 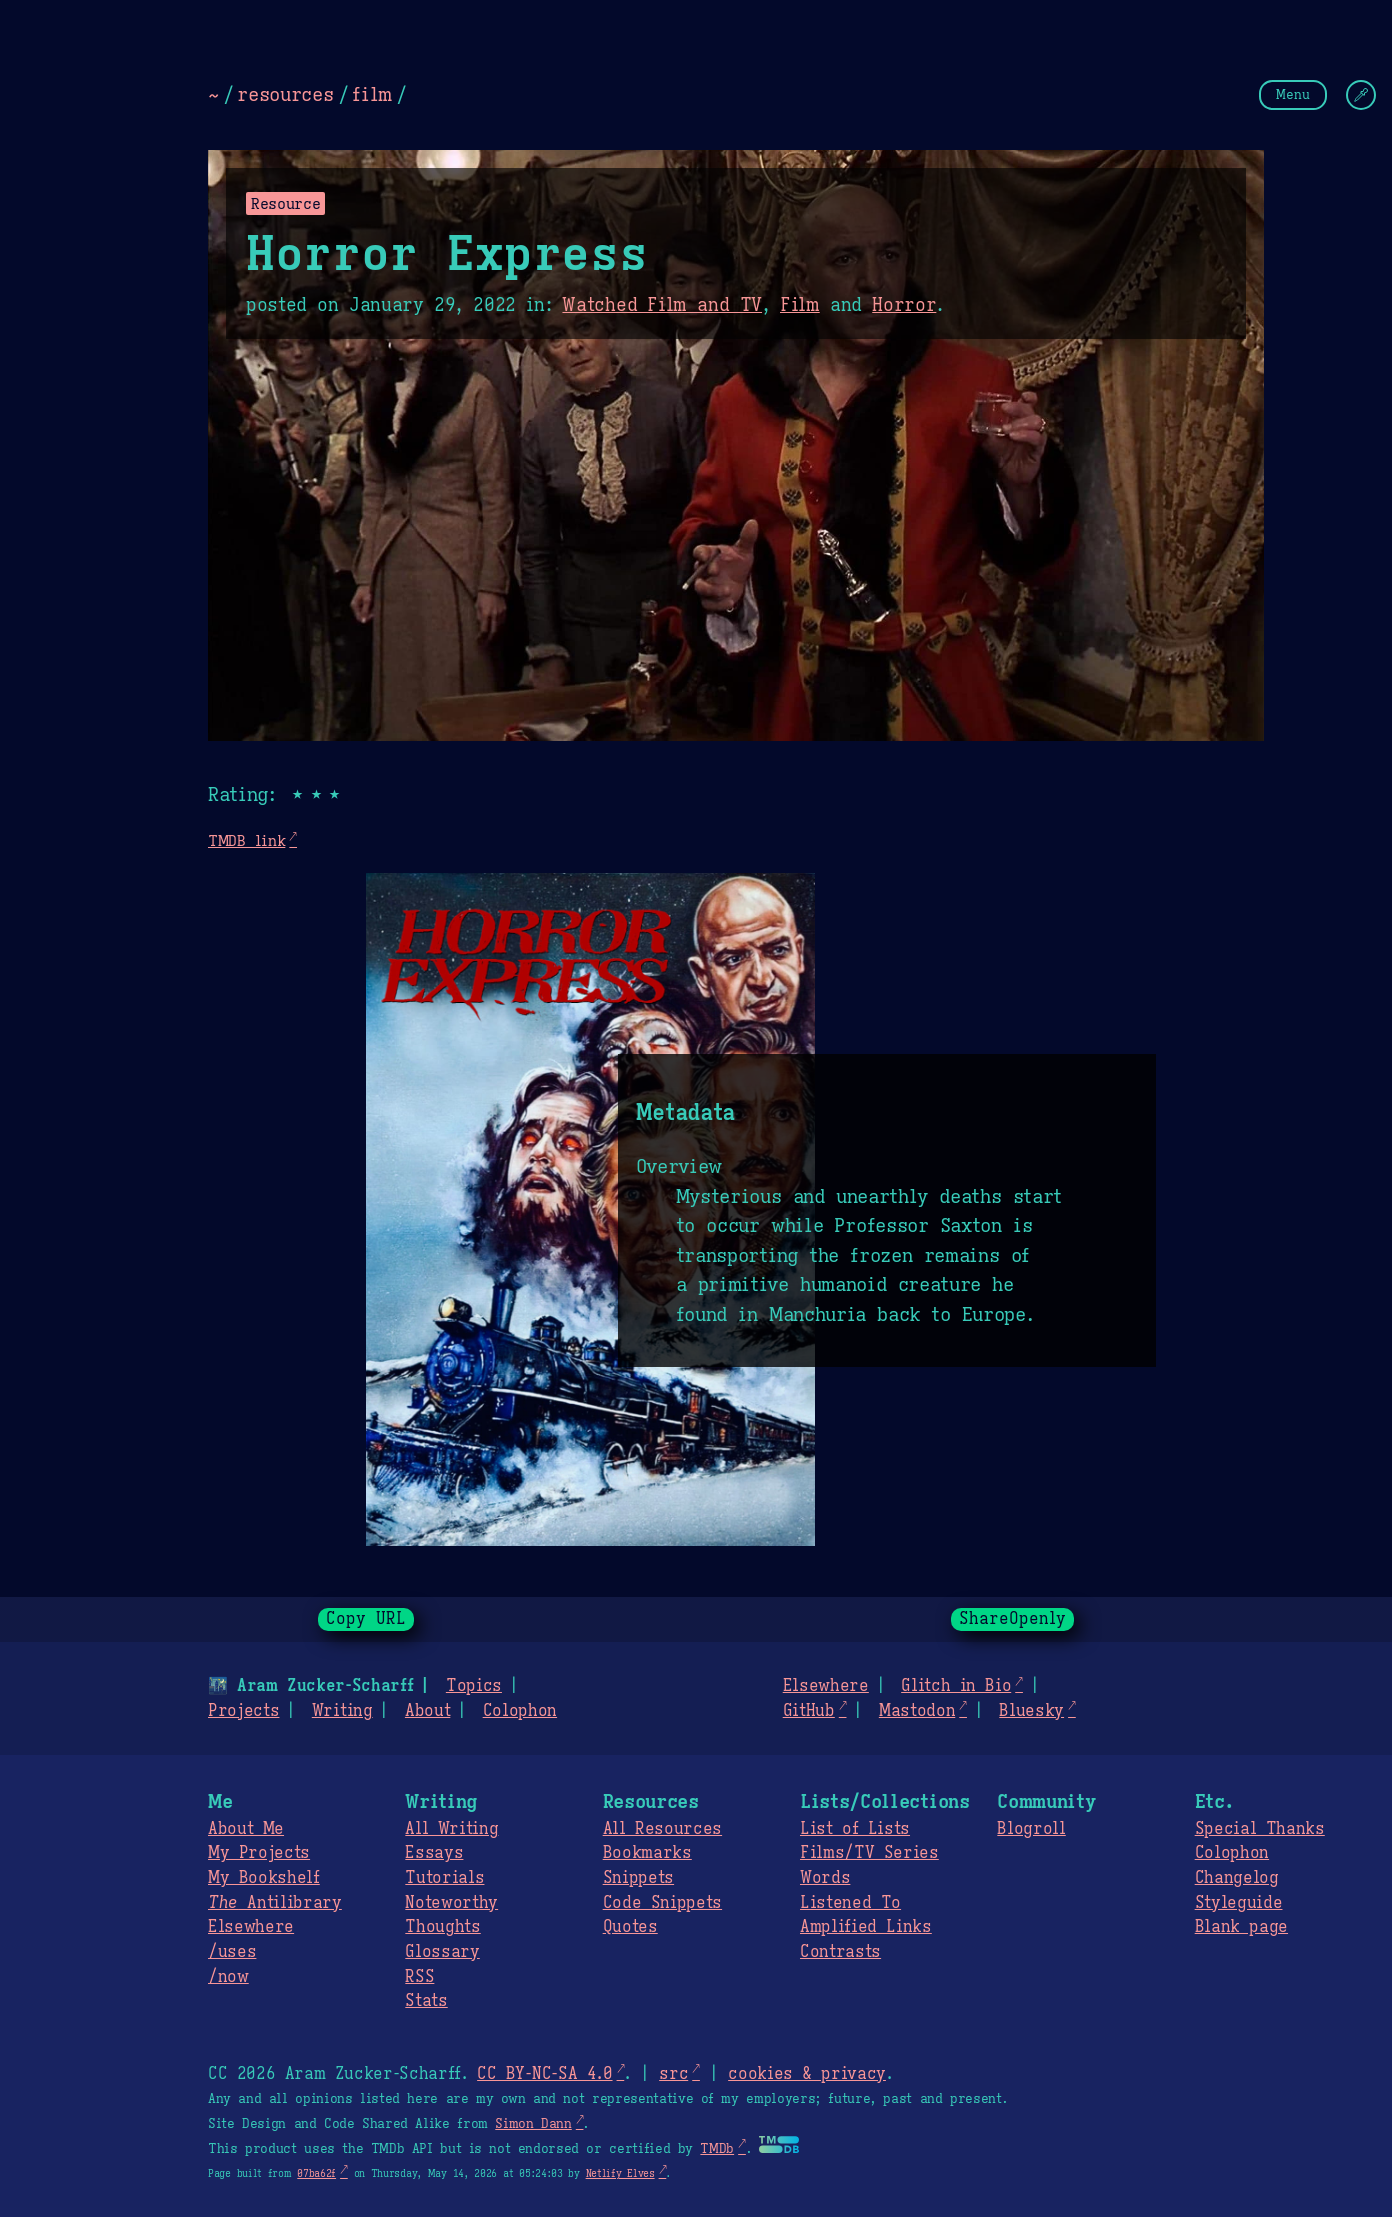 I want to click on resources, so click(x=285, y=94).